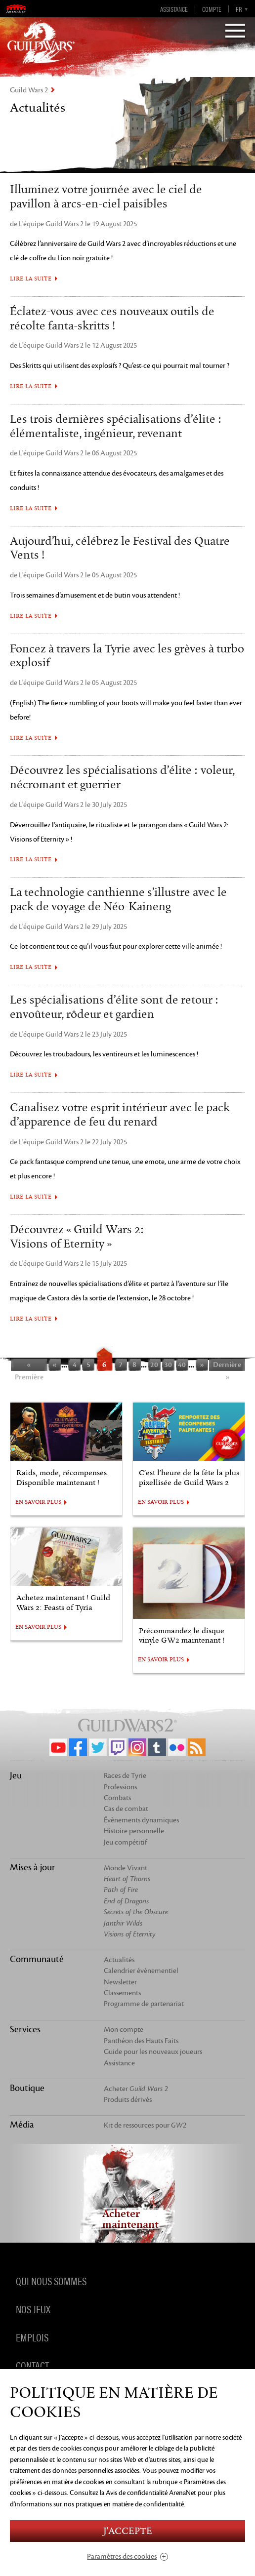 Image resolution: width=255 pixels, height=2576 pixels. What do you see at coordinates (22, 2124) in the screenshot?
I see `Média` at bounding box center [22, 2124].